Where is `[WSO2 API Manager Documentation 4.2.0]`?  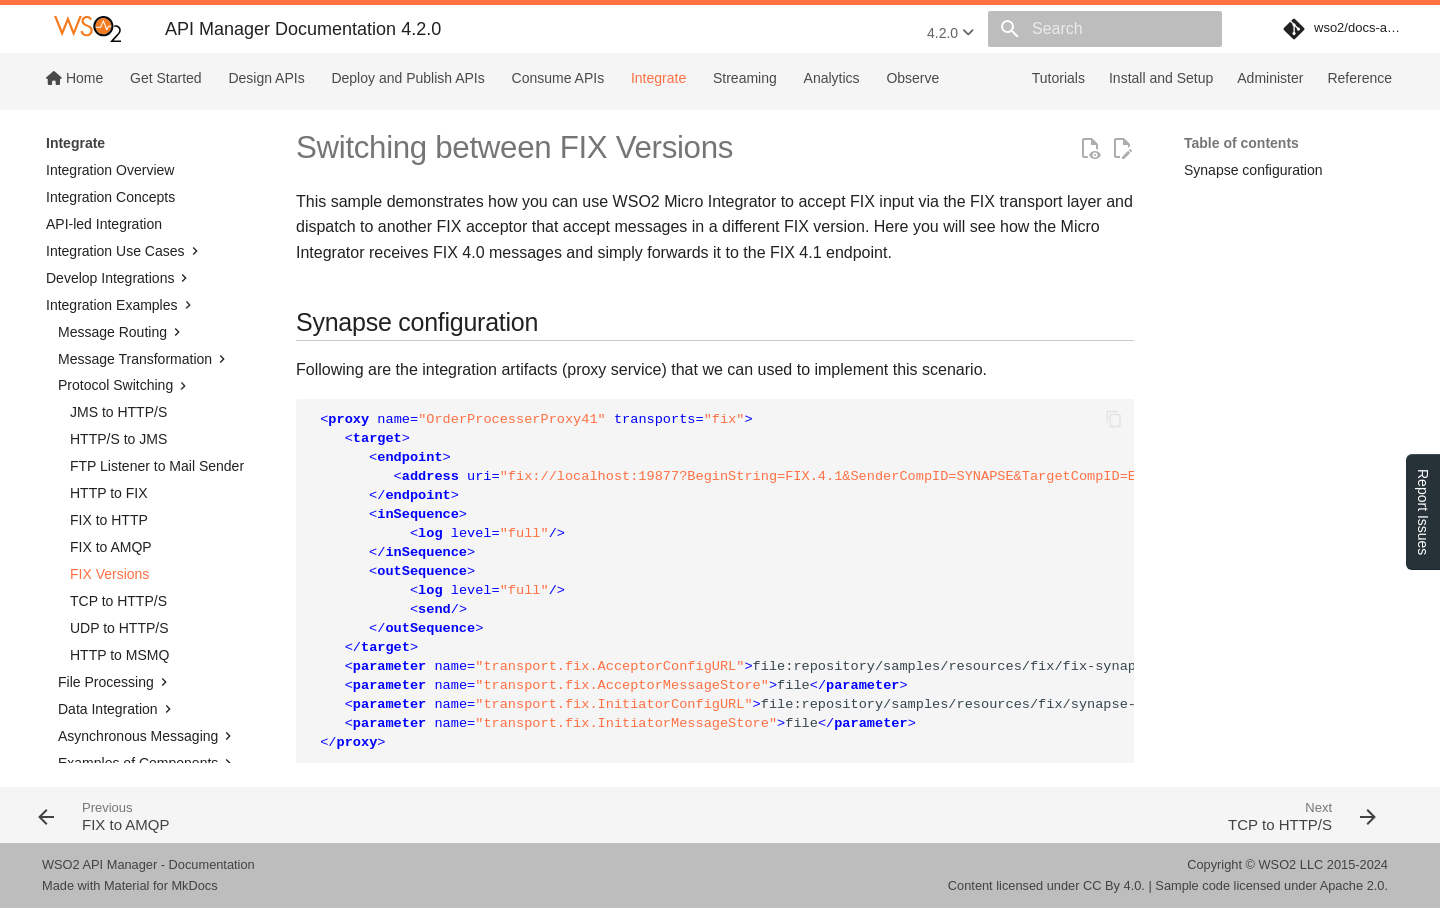 [WSO2 API Manager Documentation 4.2.0] is located at coordinates (87, 29).